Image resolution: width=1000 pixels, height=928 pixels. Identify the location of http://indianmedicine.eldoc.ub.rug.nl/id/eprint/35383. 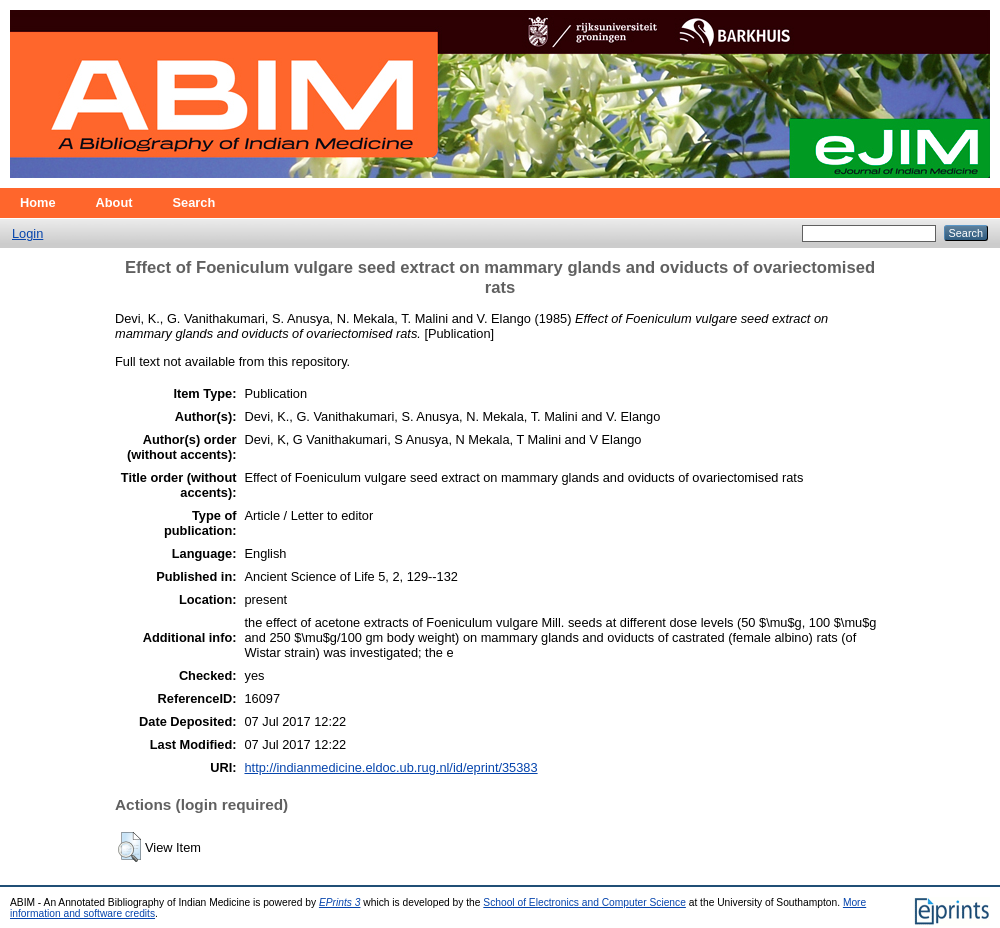
(390, 767).